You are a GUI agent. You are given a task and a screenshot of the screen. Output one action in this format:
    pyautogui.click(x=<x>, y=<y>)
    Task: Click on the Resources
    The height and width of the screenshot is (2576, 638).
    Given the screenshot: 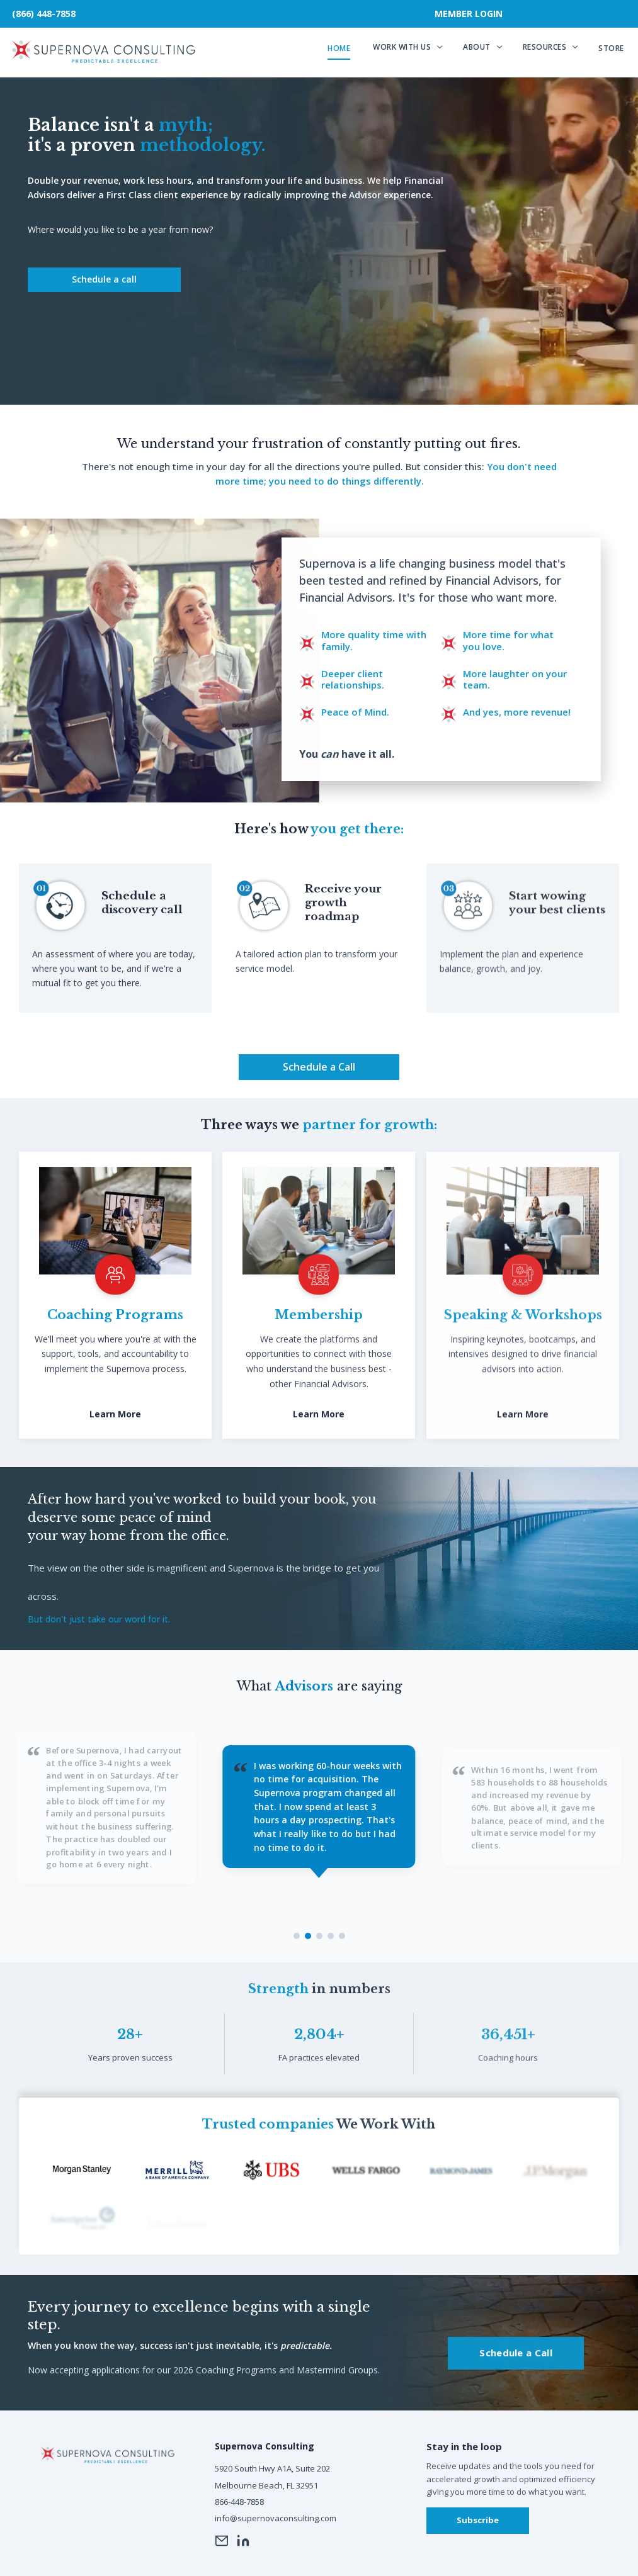 What is the action you would take?
    pyautogui.click(x=545, y=47)
    